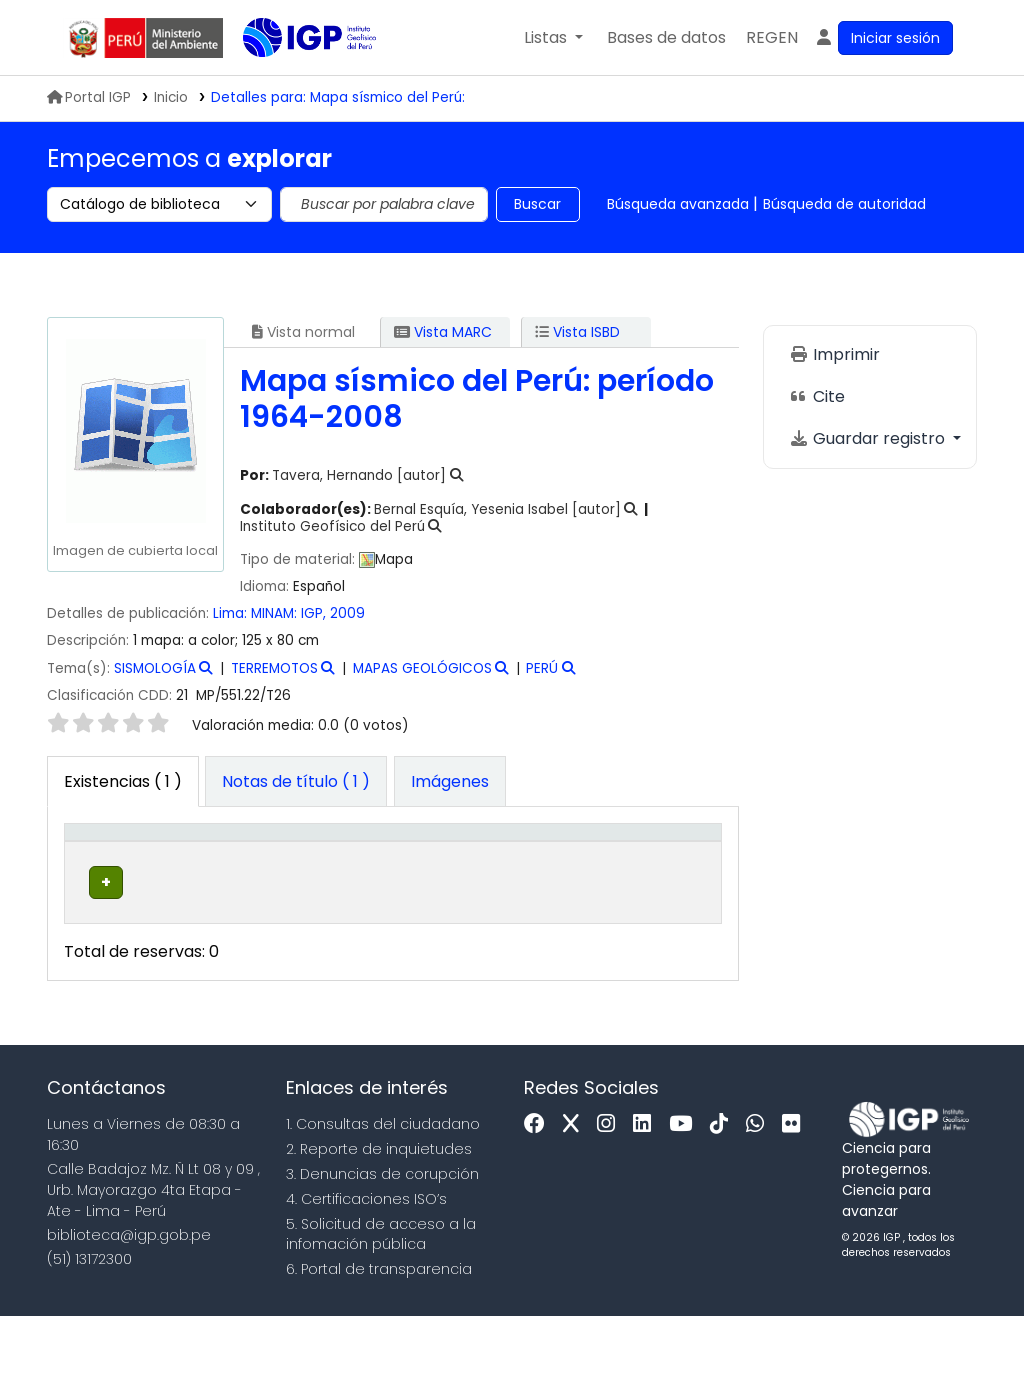  What do you see at coordinates (469, 865) in the screenshot?
I see `[Signatura topográfica: Activate to sort]` at bounding box center [469, 865].